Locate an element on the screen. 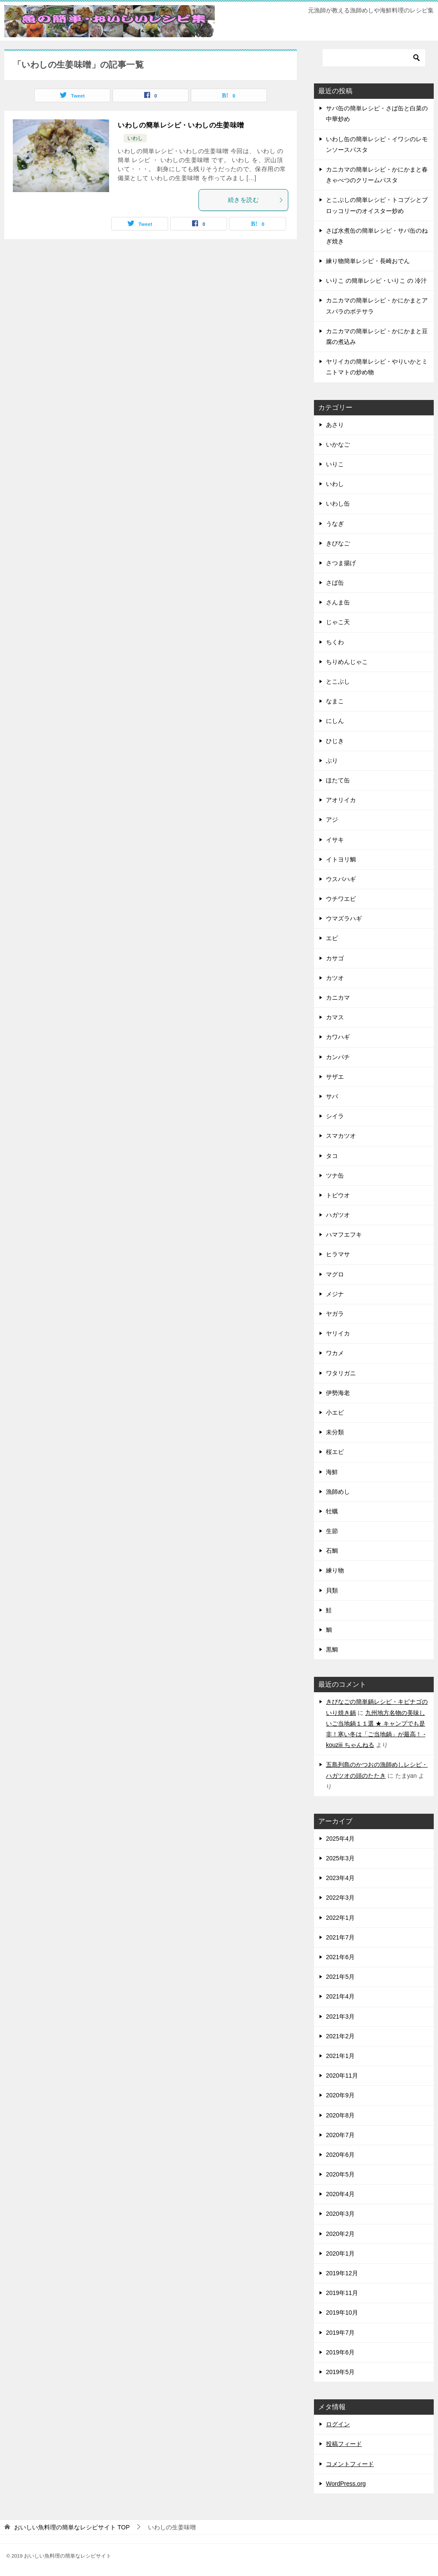  いりこ の簡単レシピ・いりこ の 冷汁 is located at coordinates (376, 280).